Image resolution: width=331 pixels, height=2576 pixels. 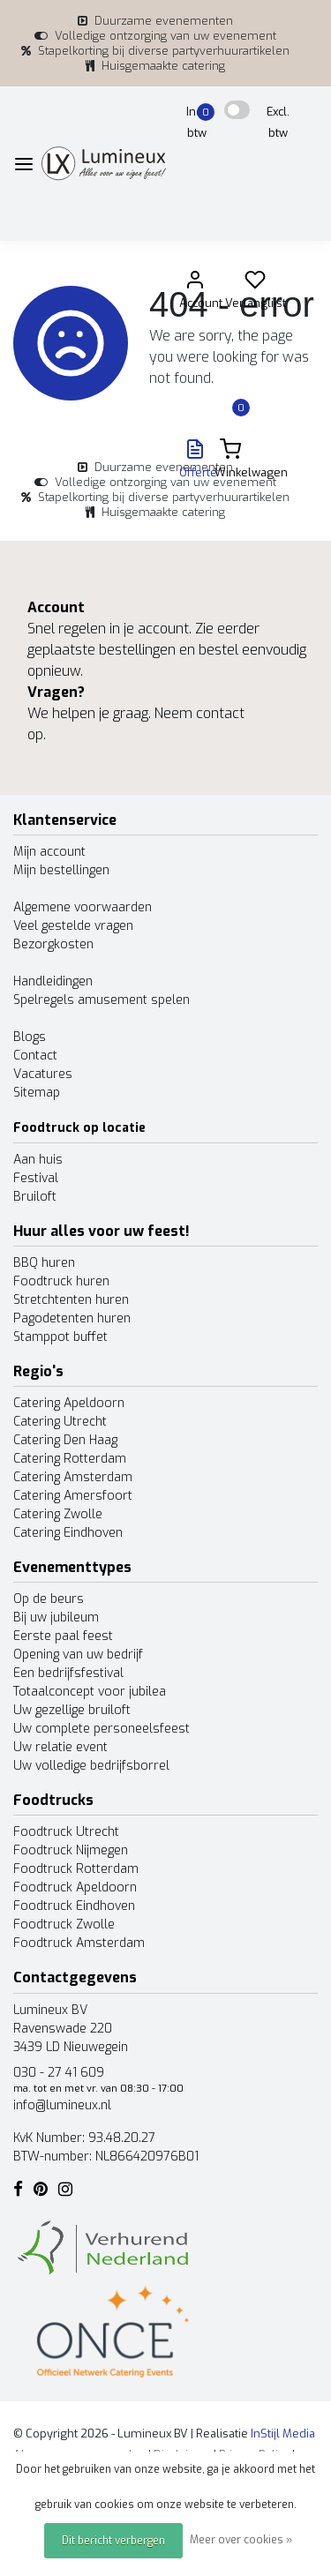 I want to click on Pagodetenten huren, so click(x=72, y=1318).